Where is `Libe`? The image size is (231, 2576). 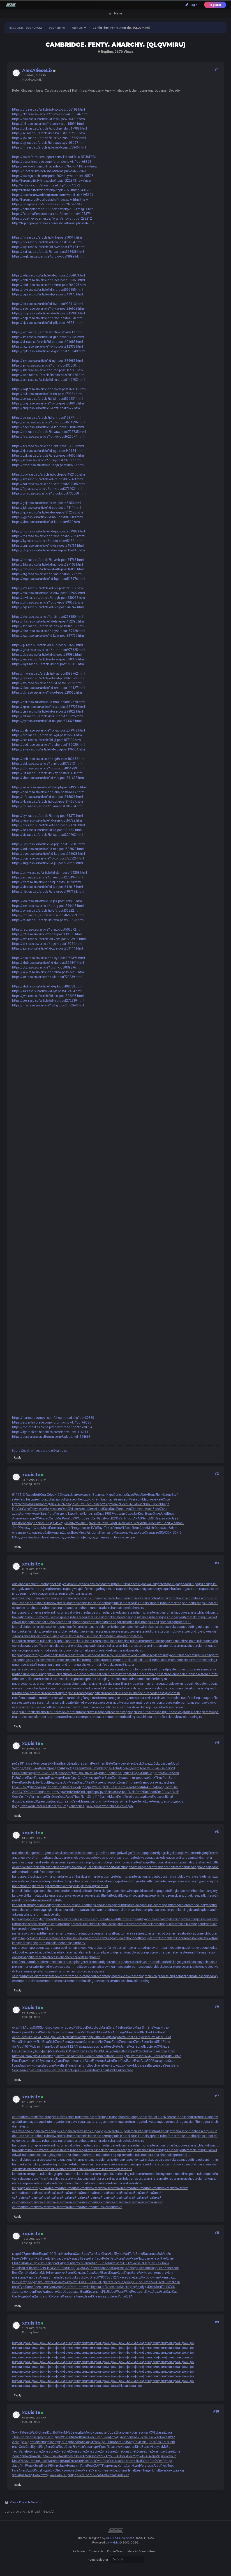
Libe is located at coordinates (37, 1782).